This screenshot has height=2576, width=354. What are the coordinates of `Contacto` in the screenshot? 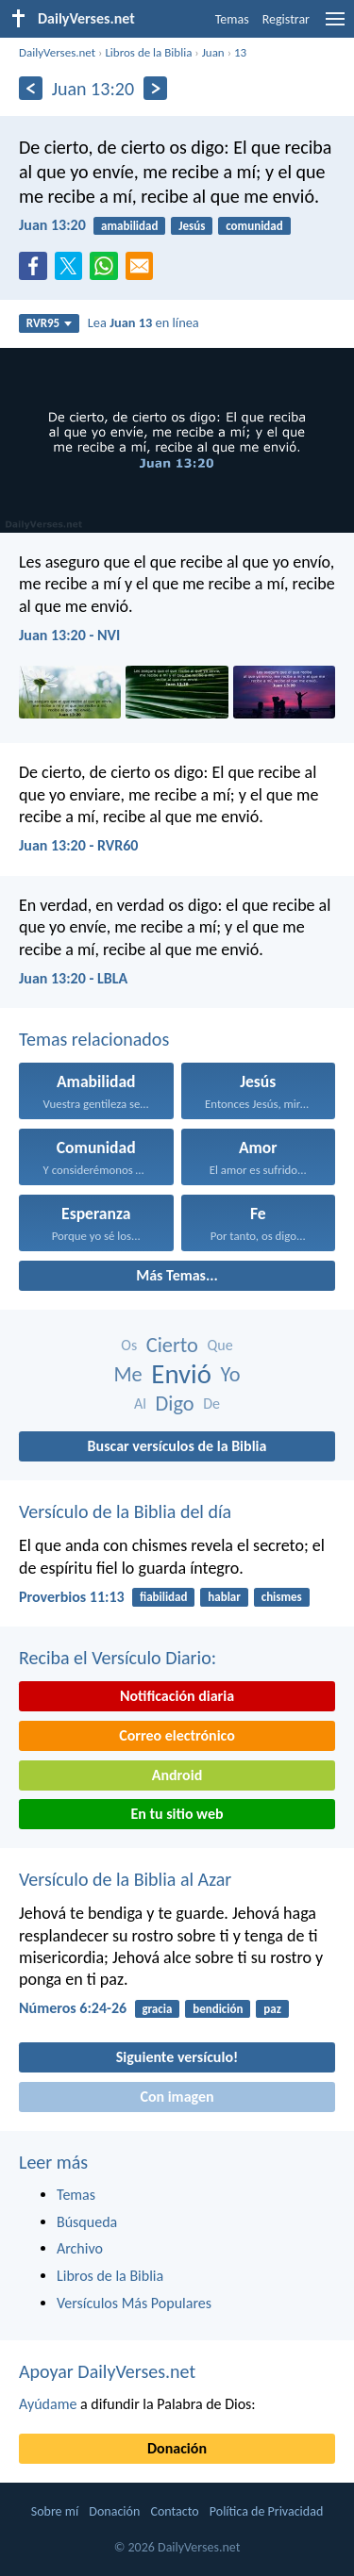 It's located at (174, 2511).